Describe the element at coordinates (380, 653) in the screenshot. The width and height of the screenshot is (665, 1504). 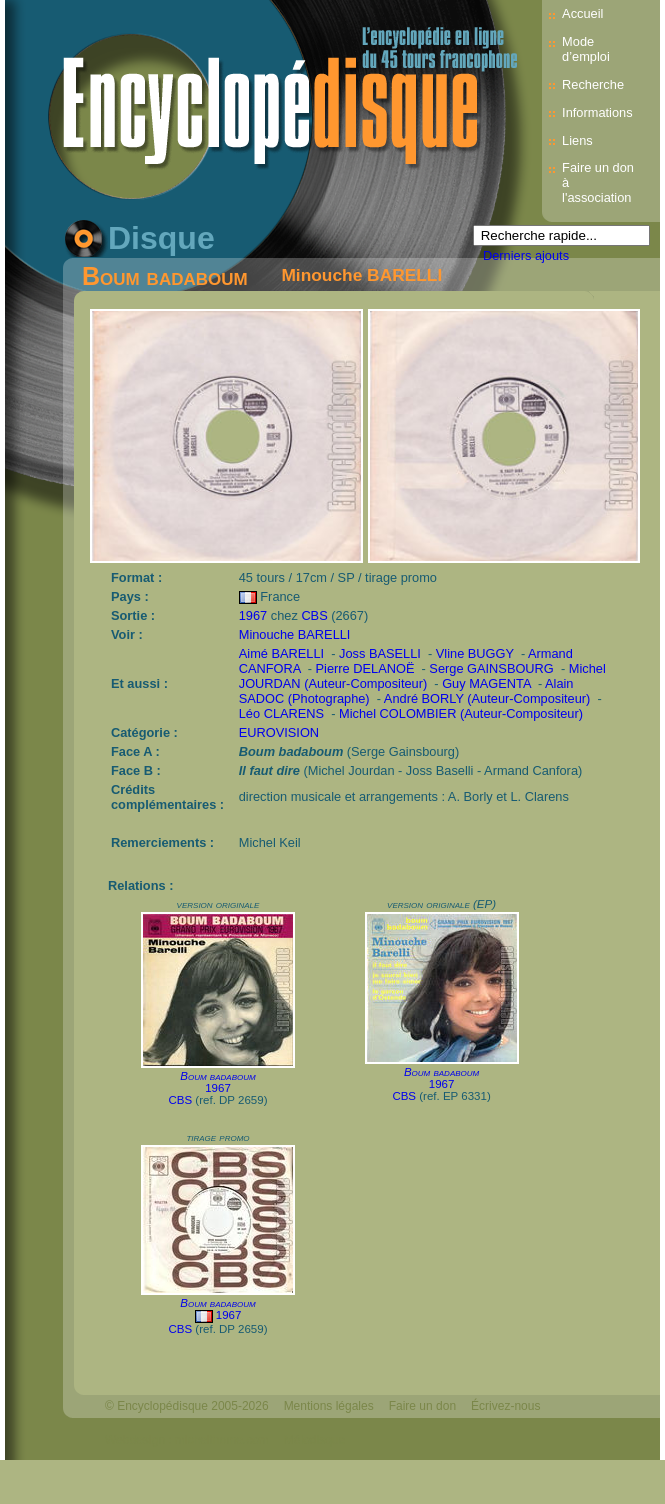
I see `Joss BASELLI` at that location.